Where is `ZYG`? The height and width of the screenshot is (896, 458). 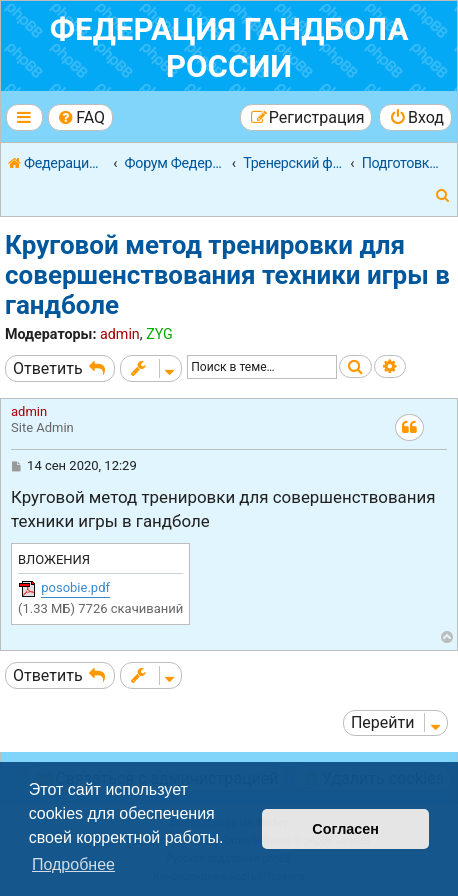
ZYG is located at coordinates (159, 334).